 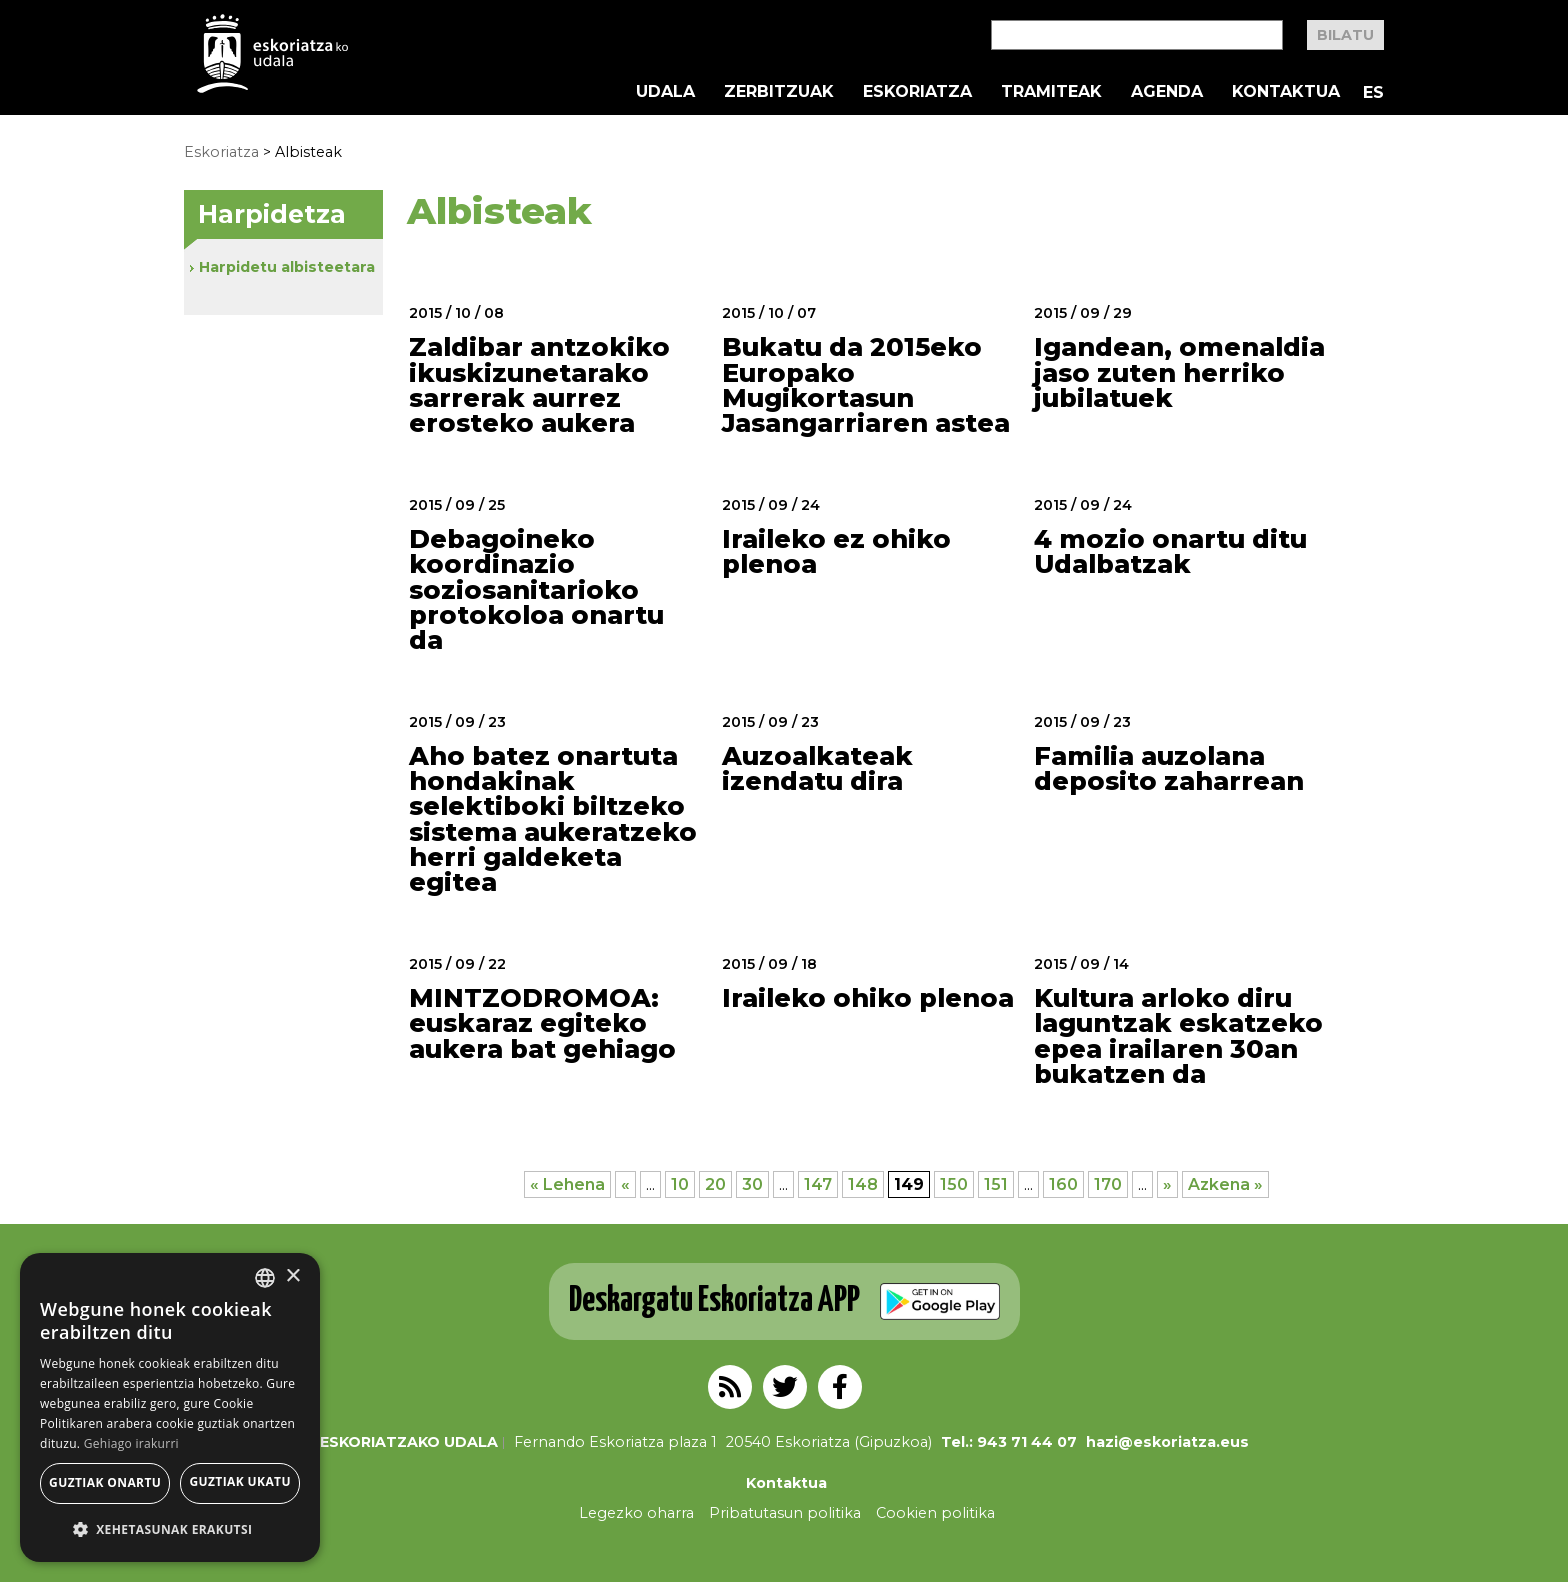 I want to click on Auzoalkateak izendatu dira, so click(x=817, y=768).